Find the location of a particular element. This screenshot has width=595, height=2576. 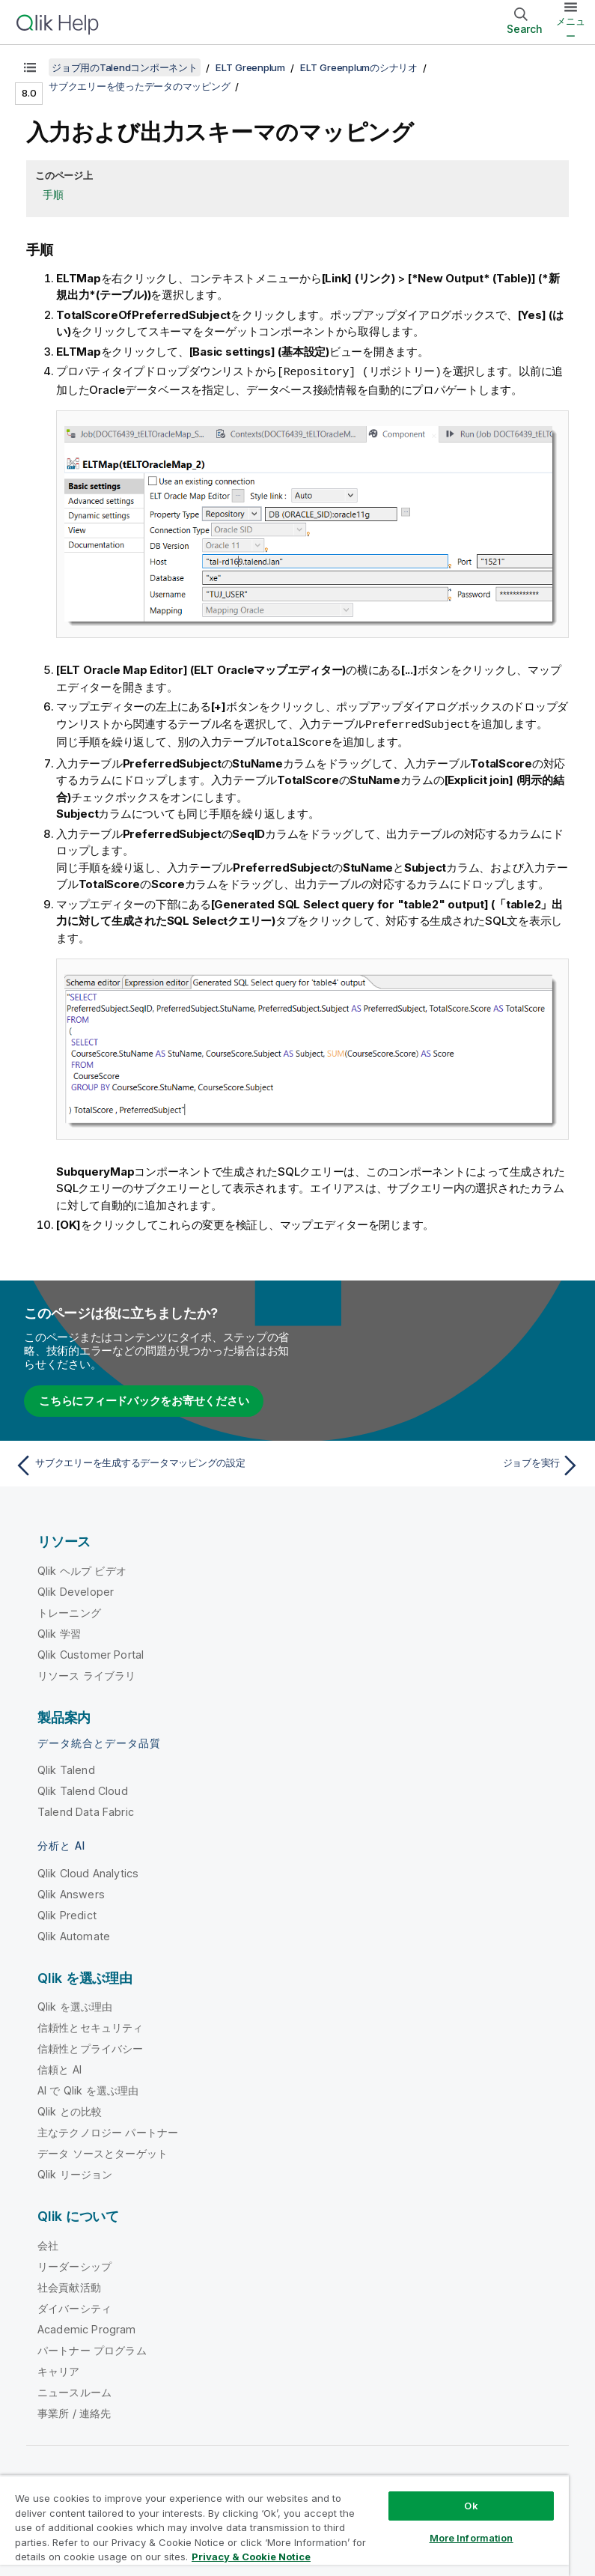

ニュースルーム is located at coordinates (74, 2390).